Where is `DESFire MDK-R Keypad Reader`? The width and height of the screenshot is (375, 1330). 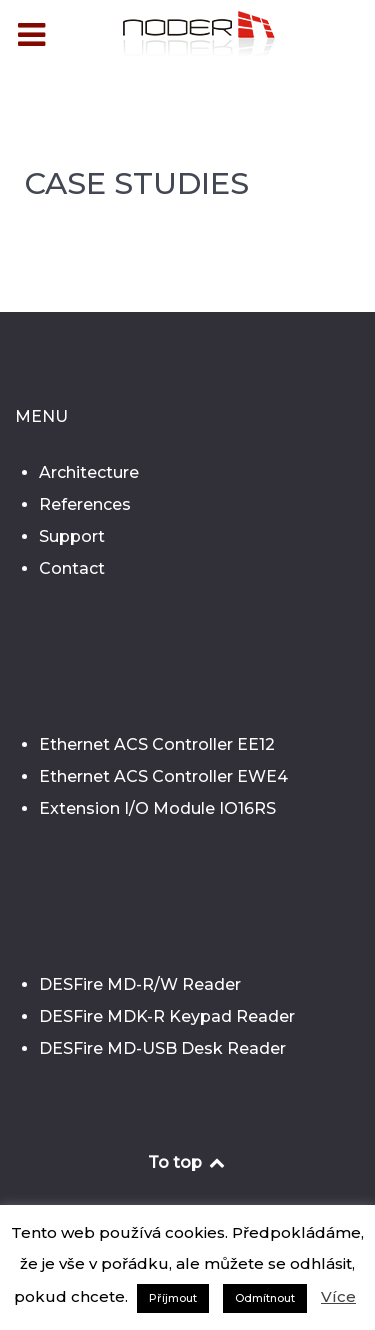
DESFire MDK-R Keypad Reader is located at coordinates (167, 1016).